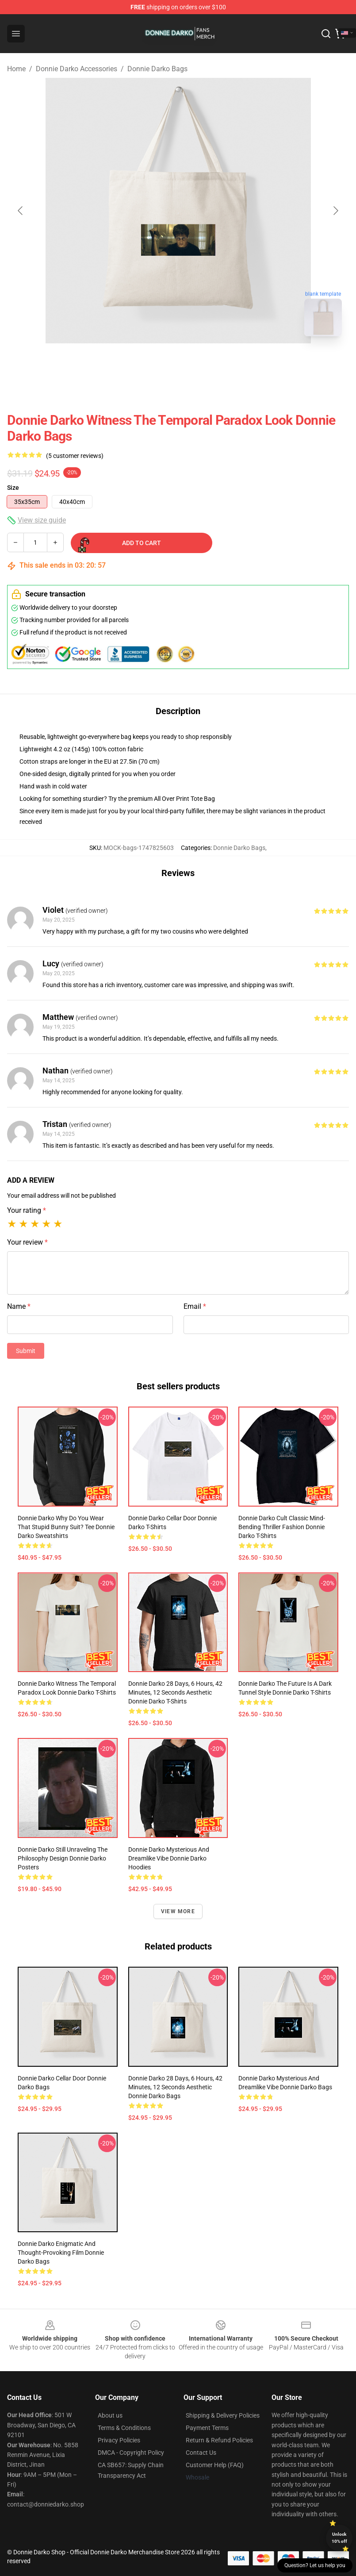  Describe the element at coordinates (124, 2427) in the screenshot. I see `Terms & Conditions` at that location.